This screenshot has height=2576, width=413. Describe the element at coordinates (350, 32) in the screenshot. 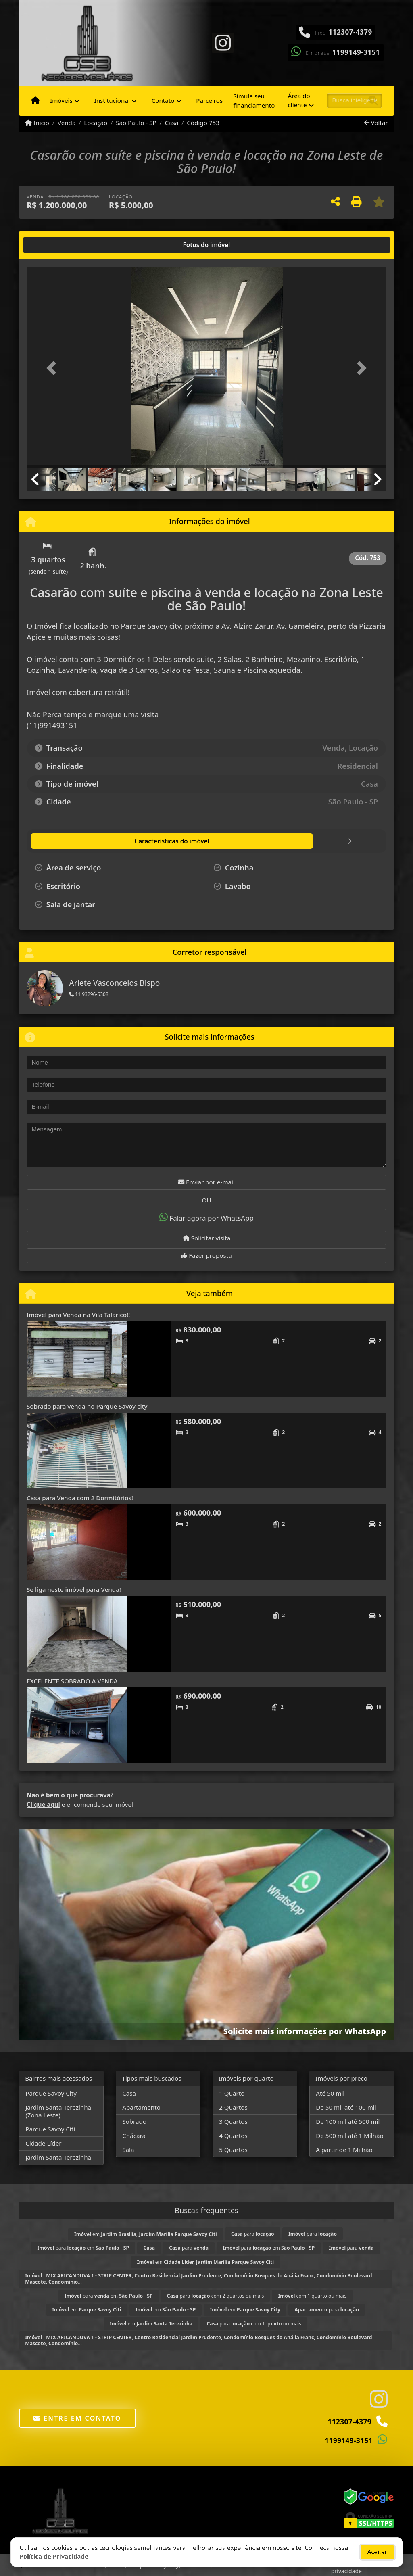

I see `112307-4379` at that location.